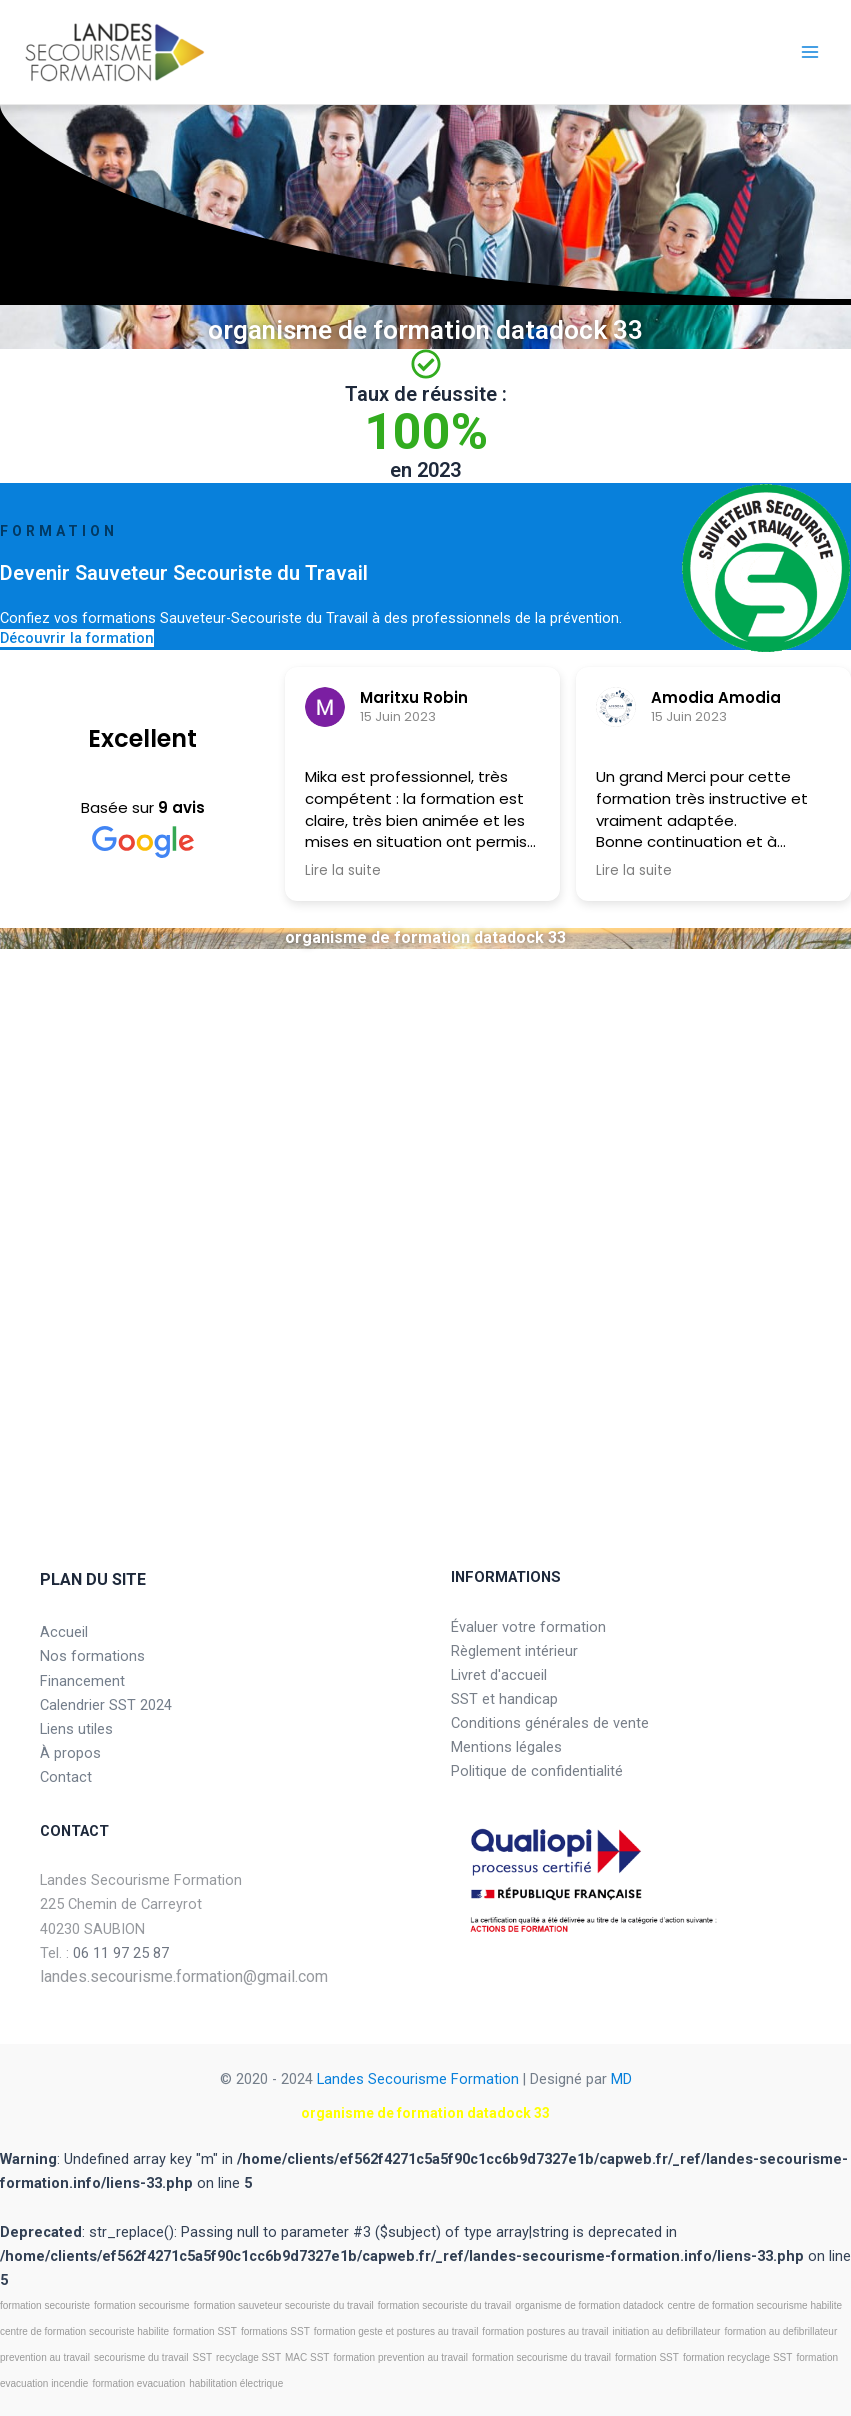 The width and height of the screenshot is (851, 2416). What do you see at coordinates (396, 2331) in the screenshot?
I see `formation geste et postures au travail` at bounding box center [396, 2331].